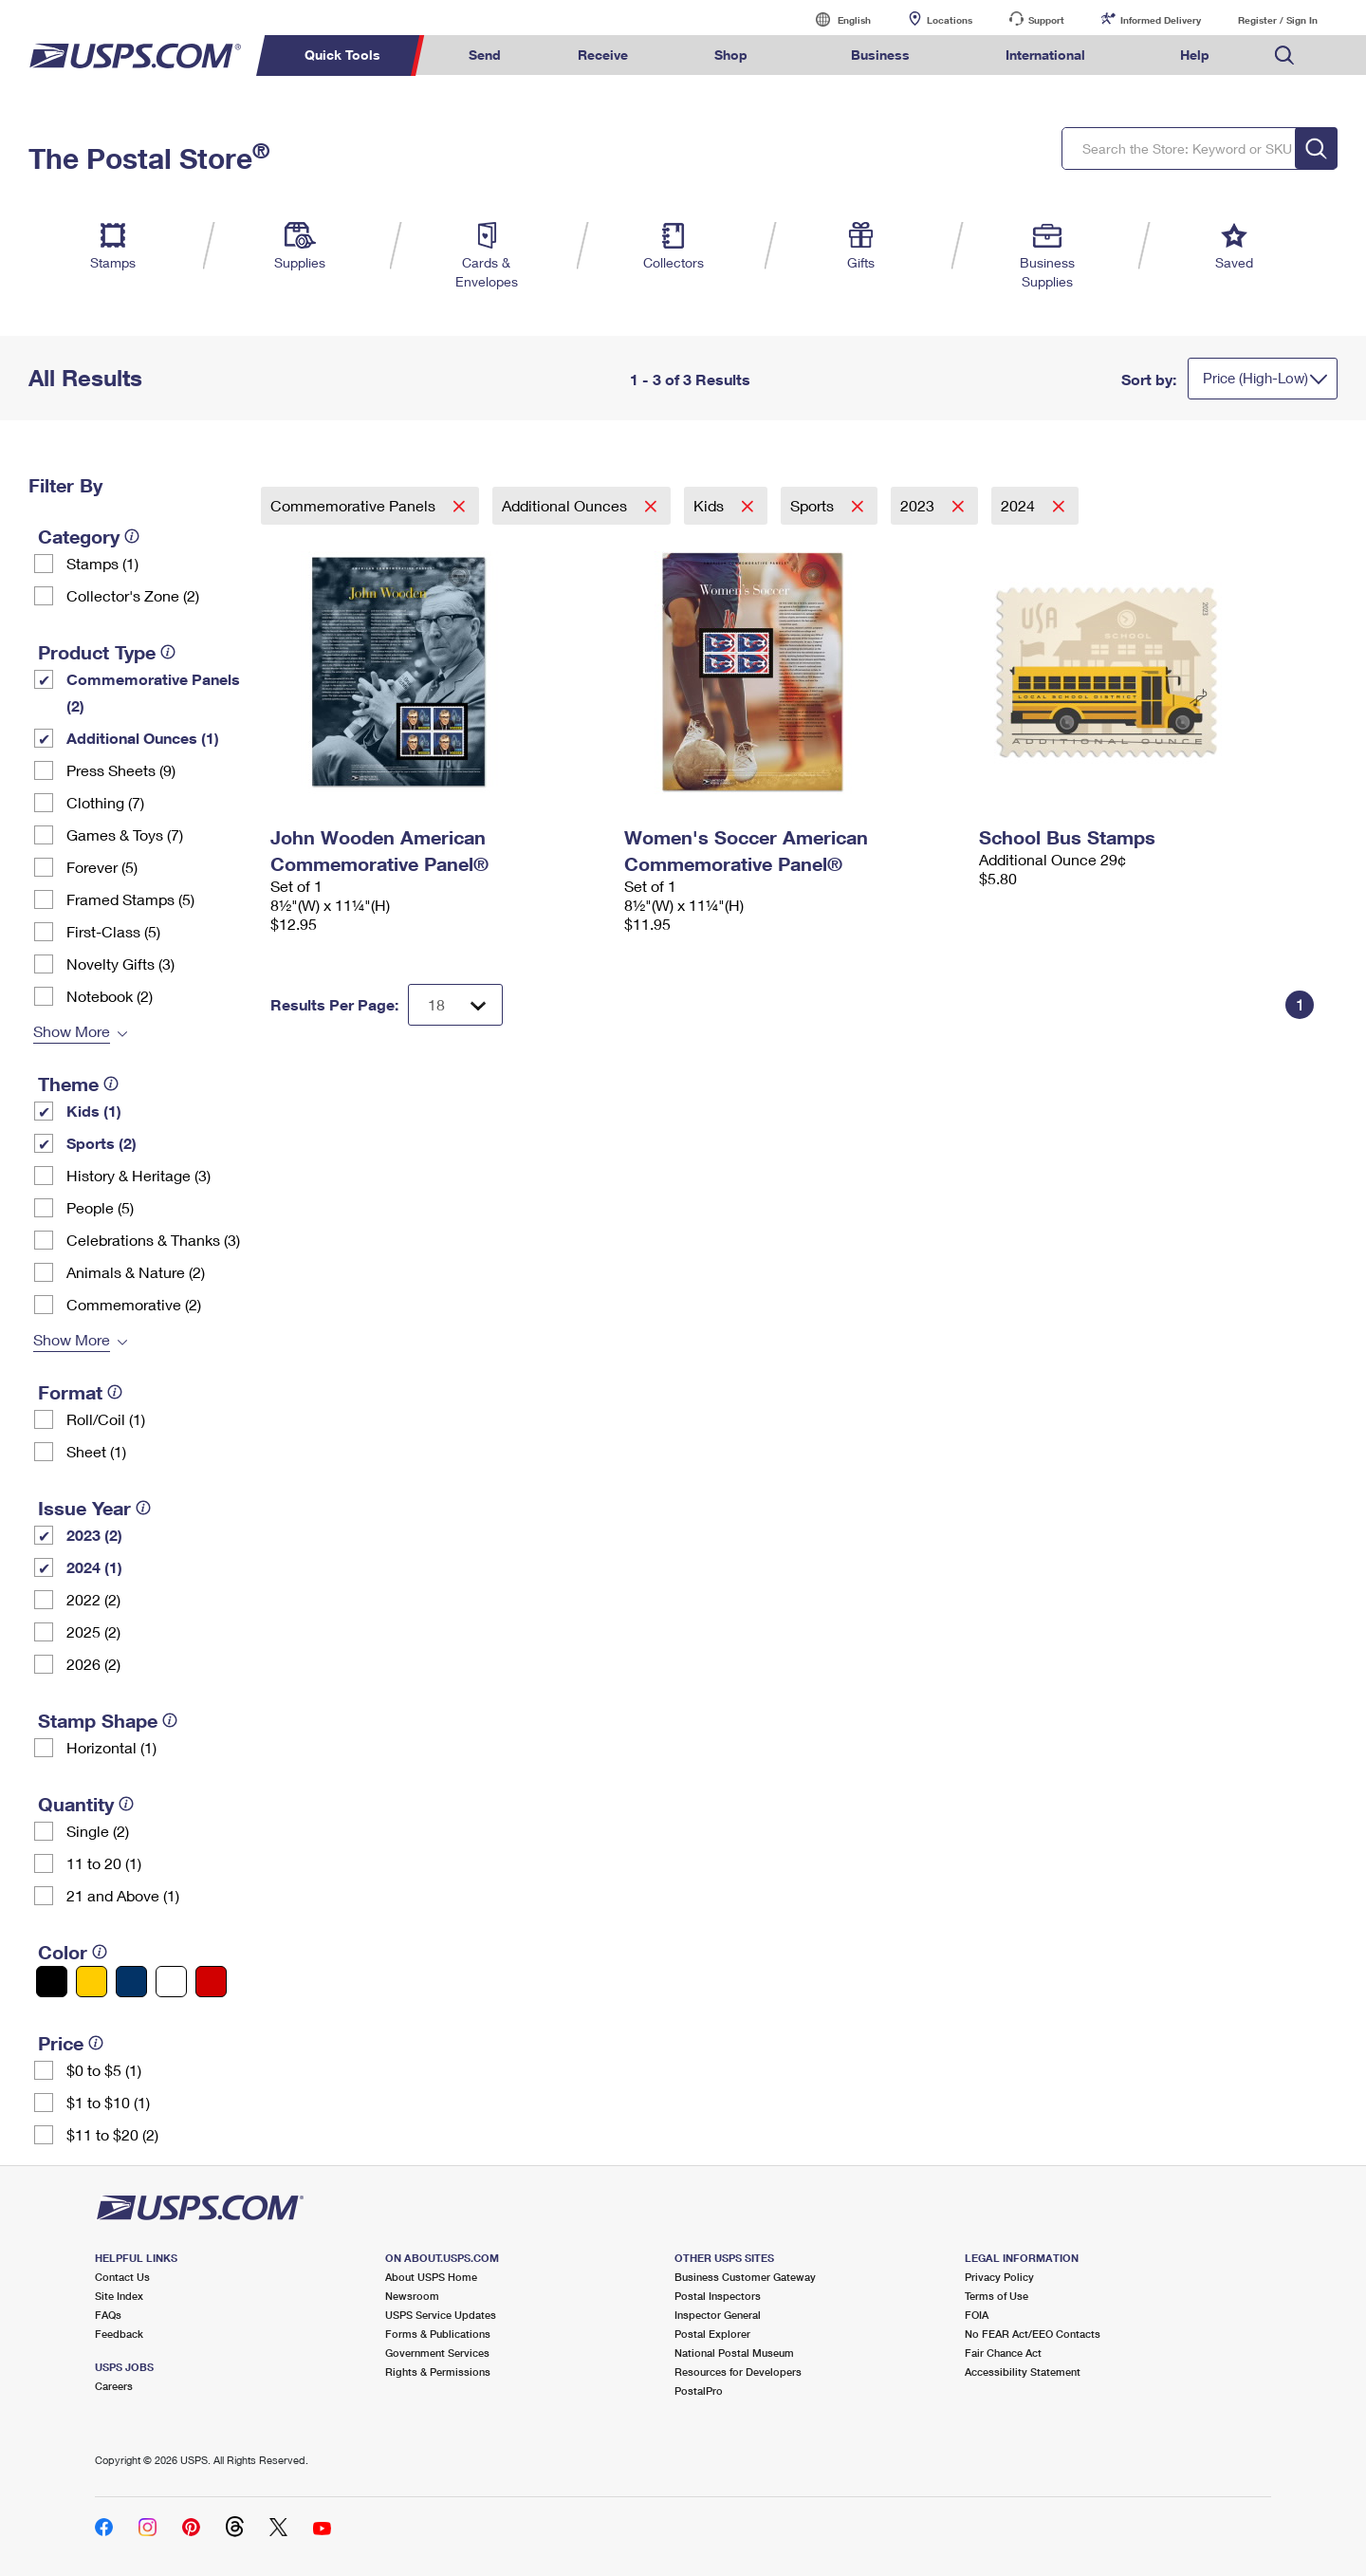  What do you see at coordinates (103, 2070) in the screenshot?
I see `$0 to $5 (1)` at bounding box center [103, 2070].